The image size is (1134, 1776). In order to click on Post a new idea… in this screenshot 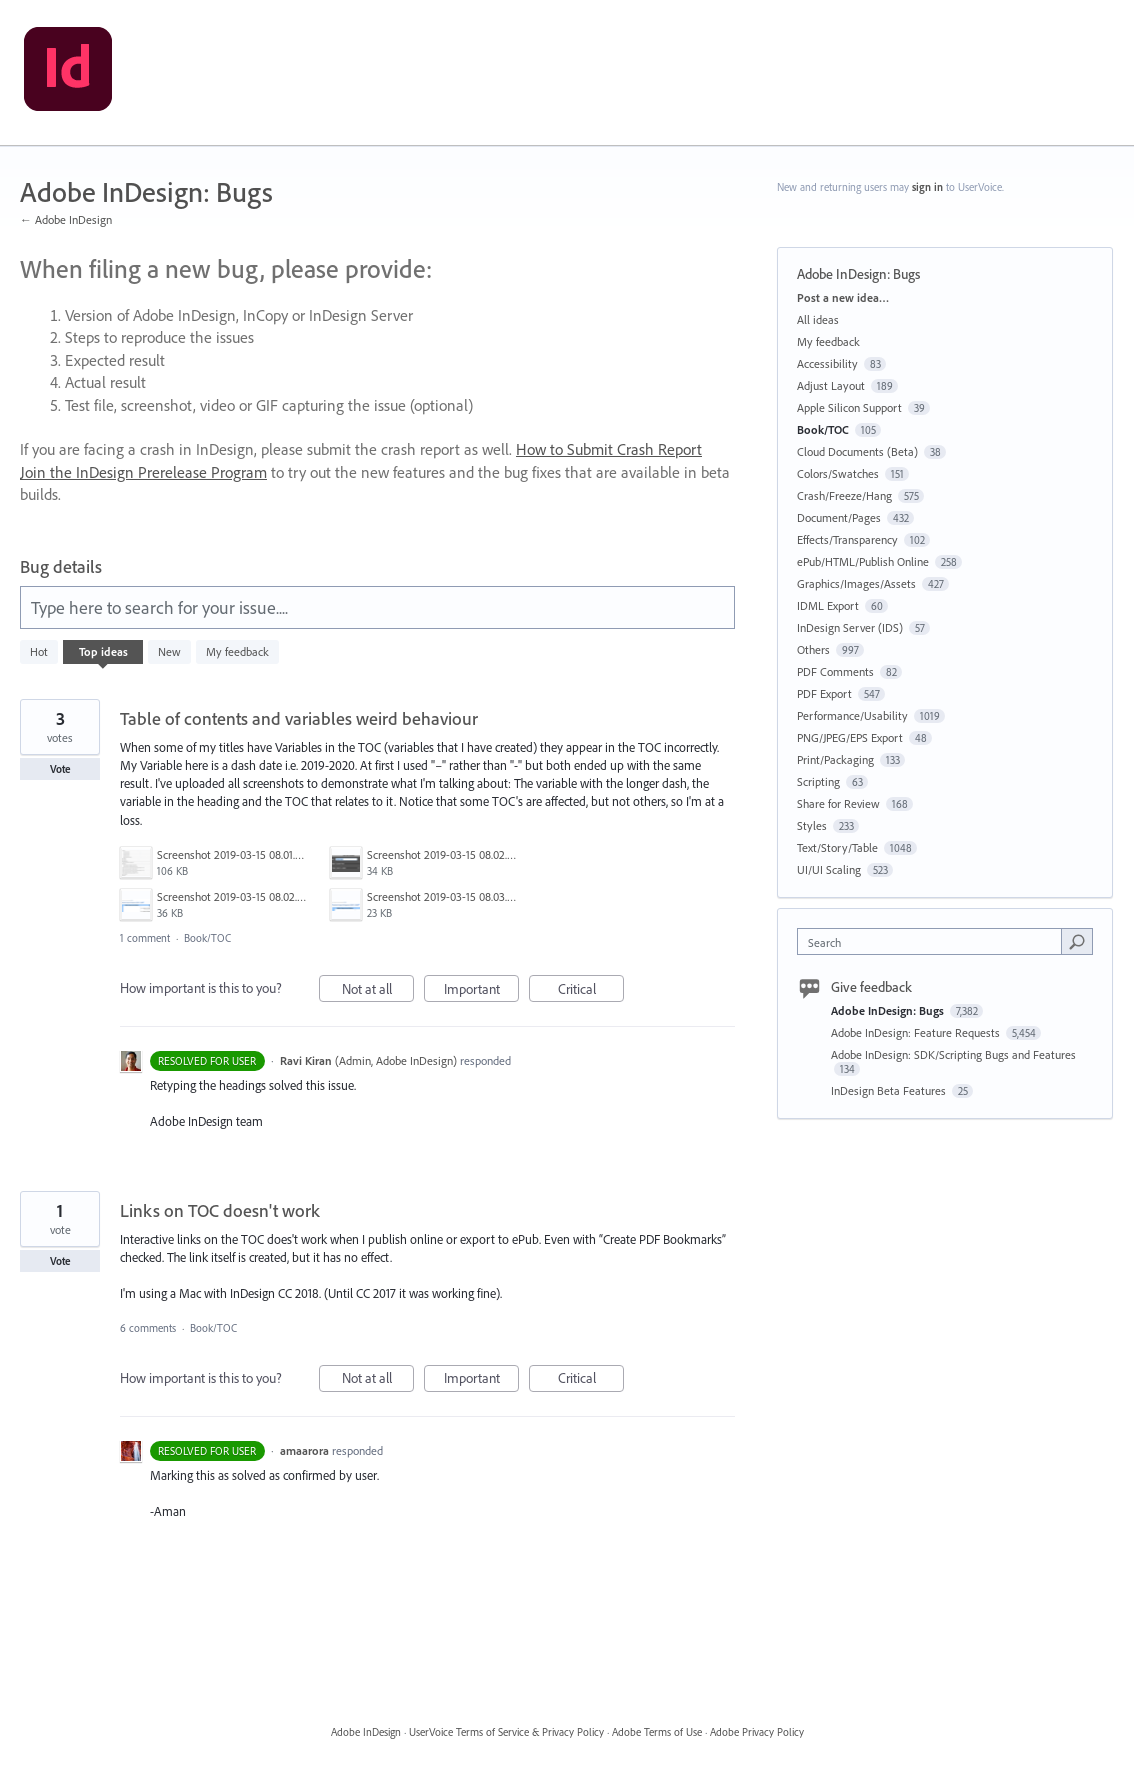, I will do `click(843, 297)`.